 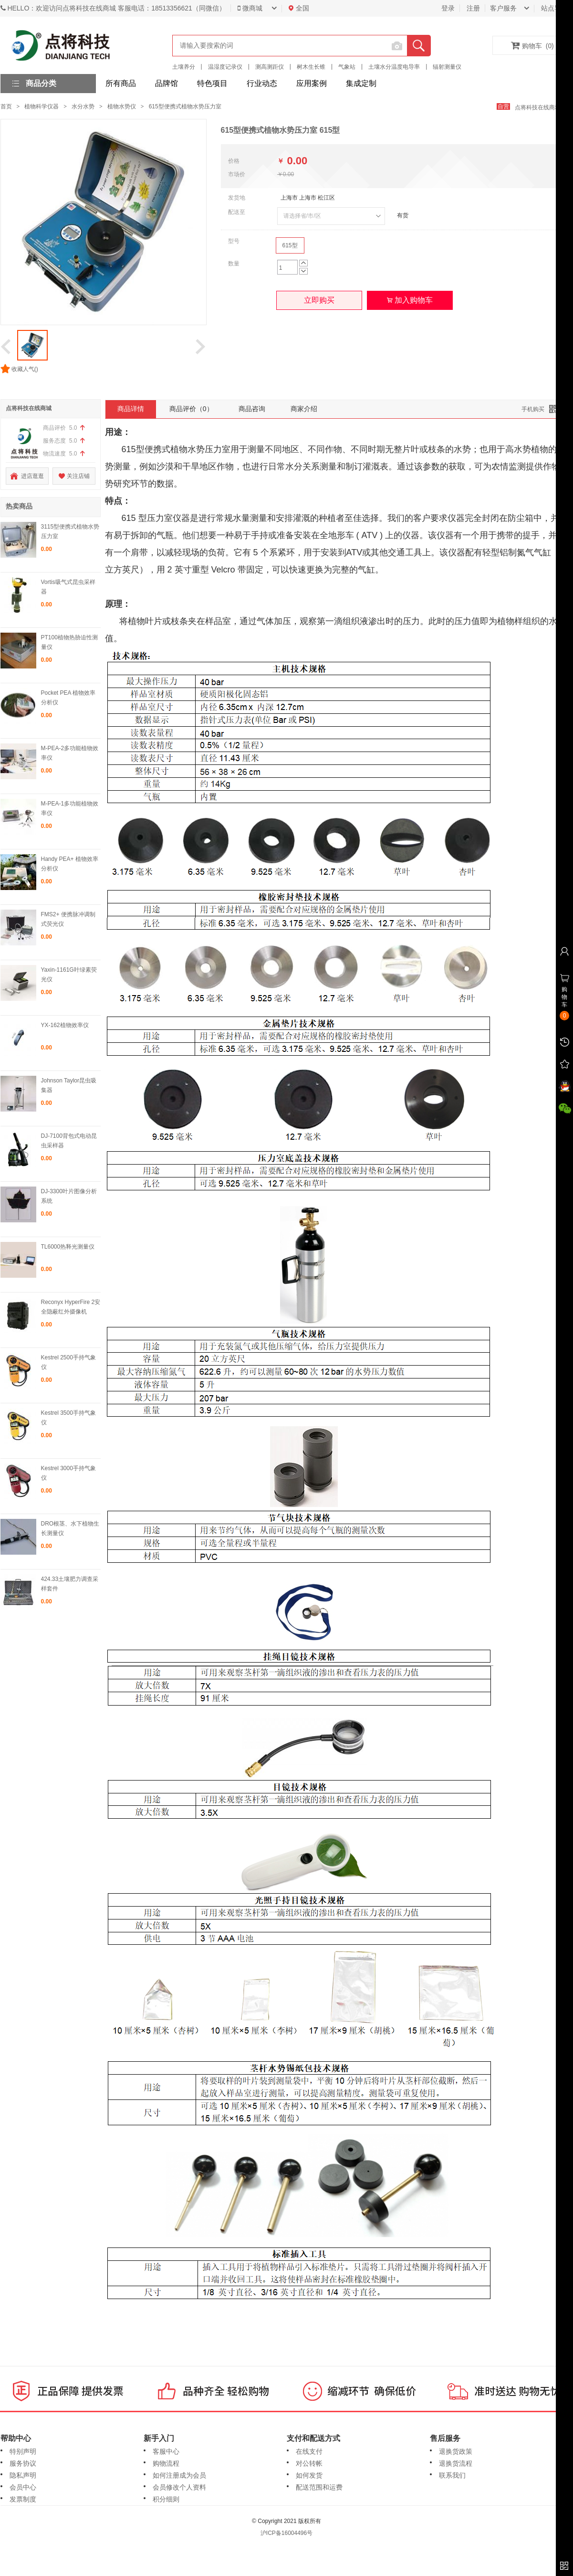 I want to click on 购物车, so click(x=532, y=45).